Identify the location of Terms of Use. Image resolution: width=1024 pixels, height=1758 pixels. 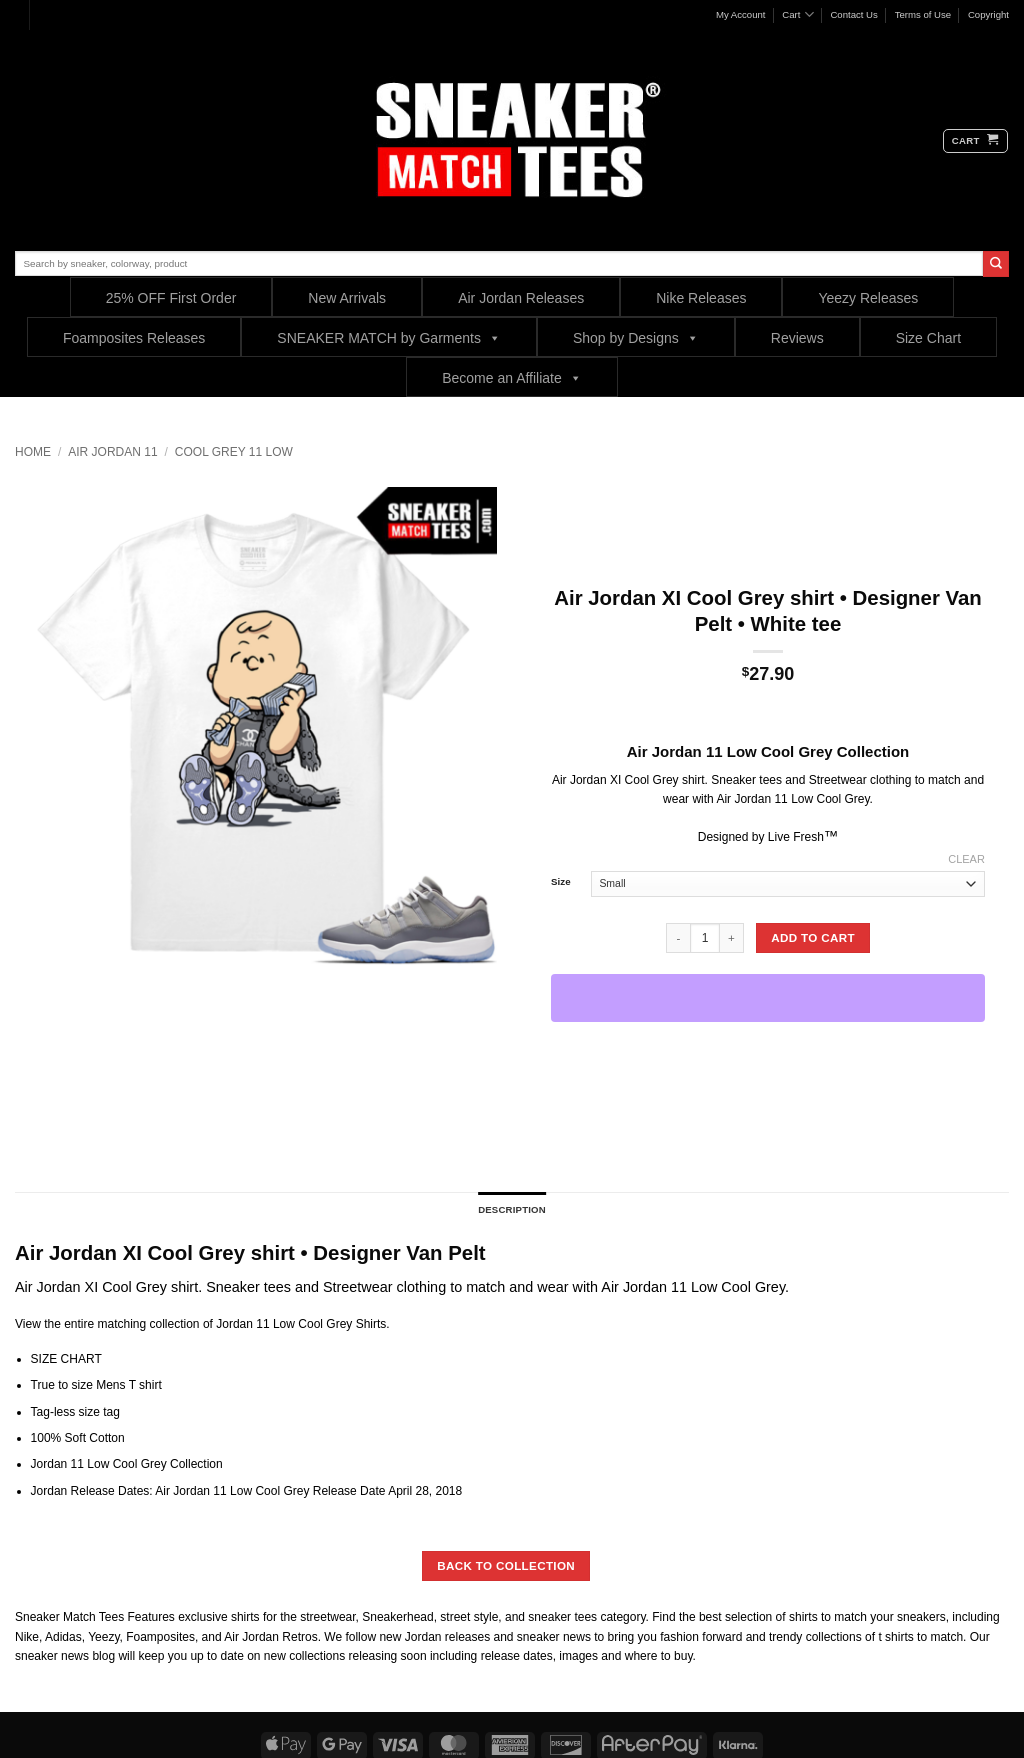
(923, 14).